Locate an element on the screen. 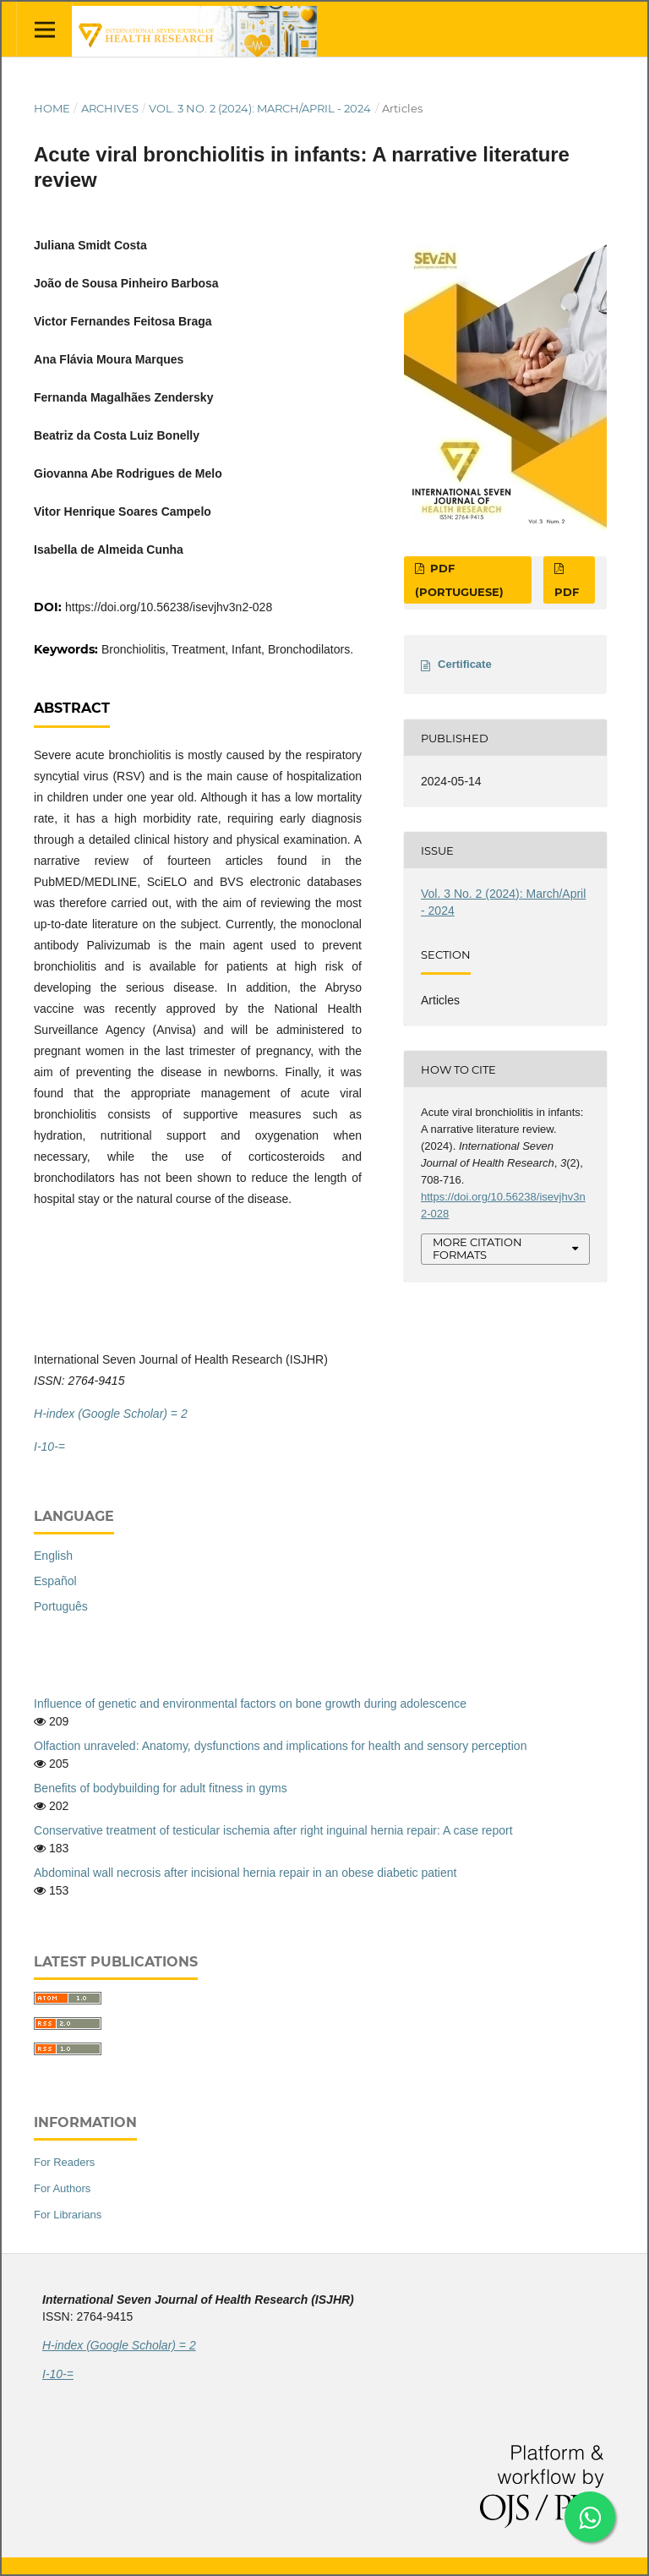 This screenshot has width=649, height=2576. Home is located at coordinates (52, 108).